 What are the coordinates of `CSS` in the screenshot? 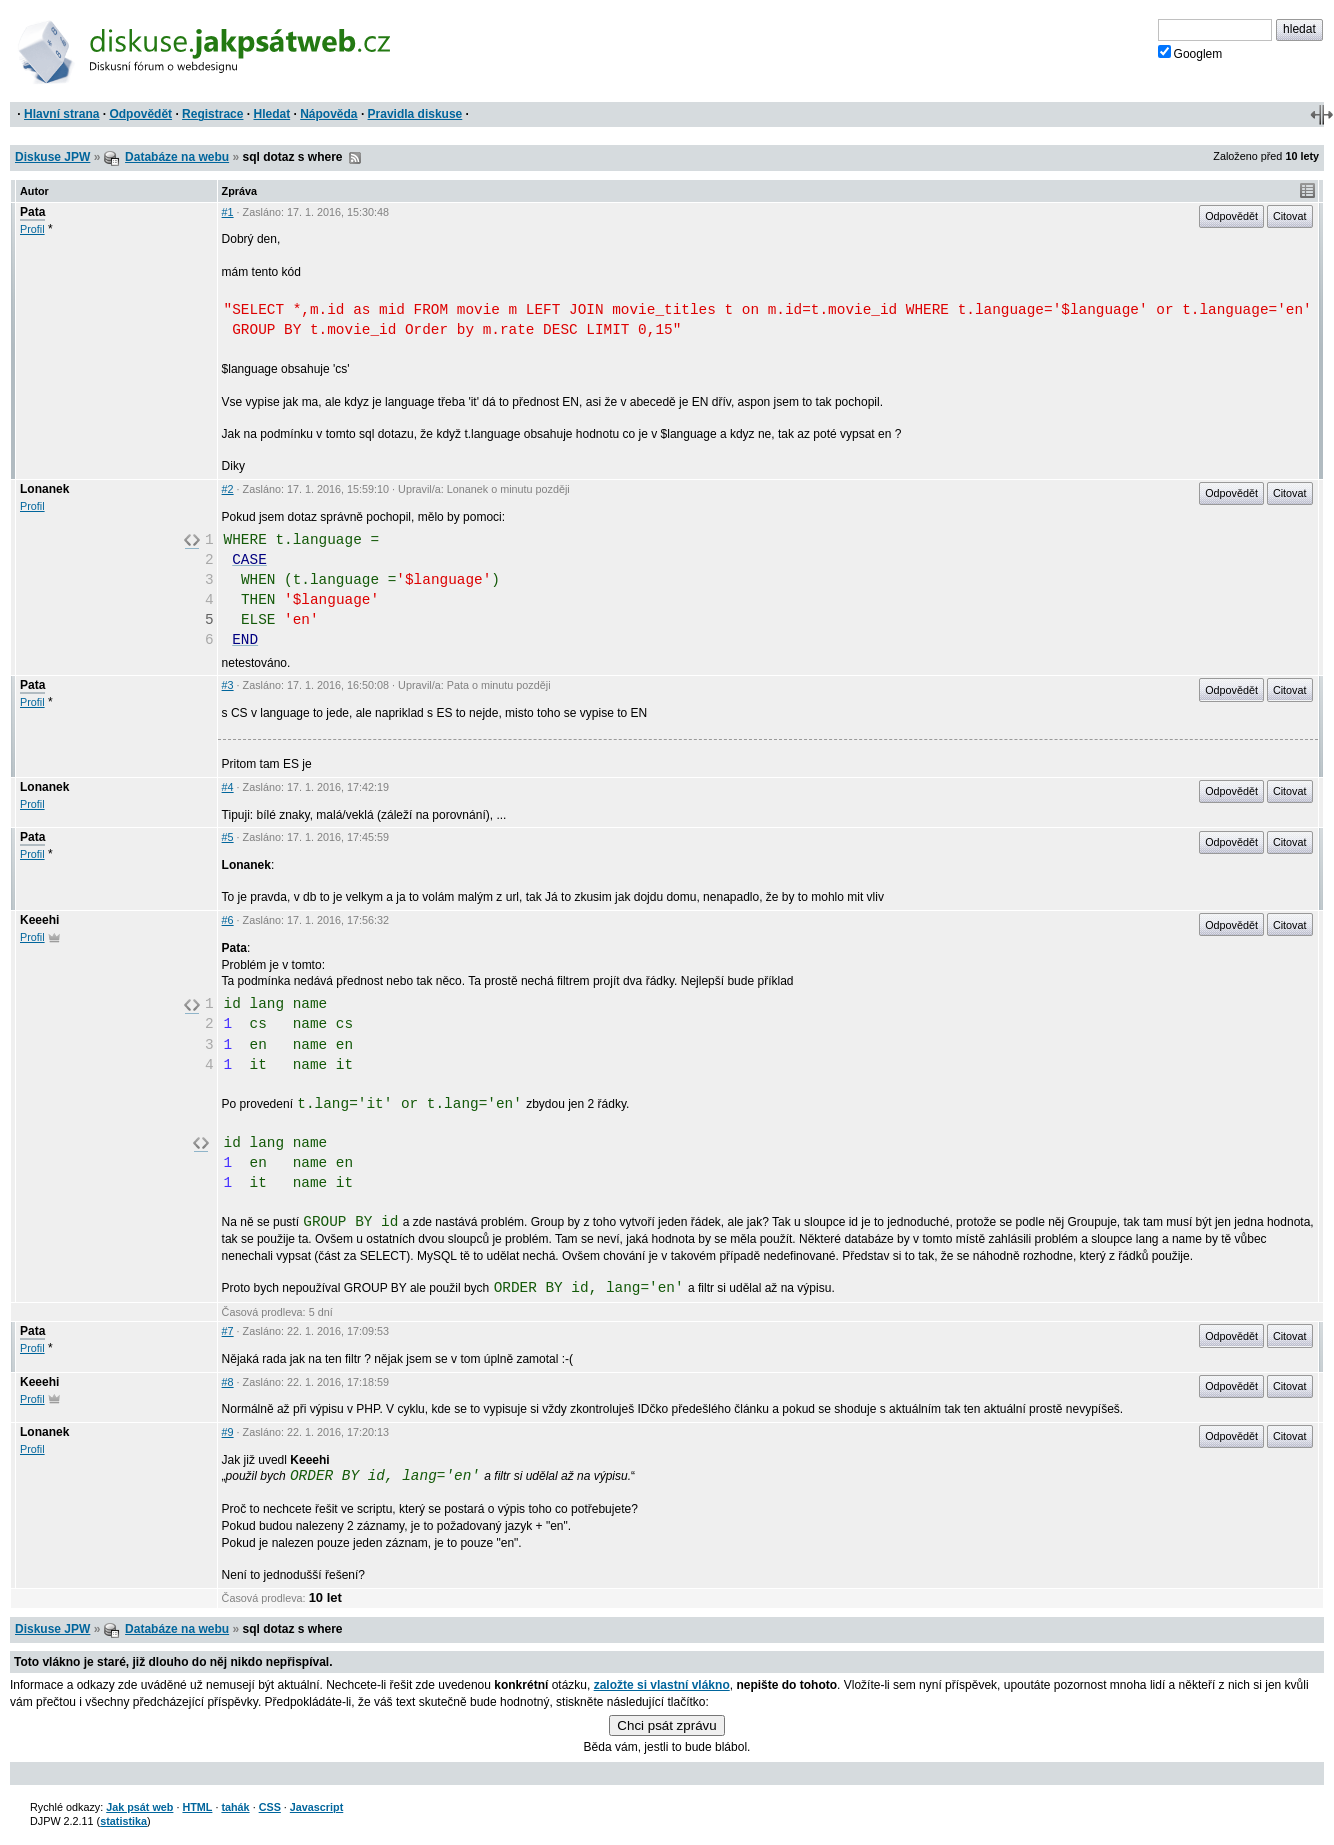 It's located at (270, 1807).